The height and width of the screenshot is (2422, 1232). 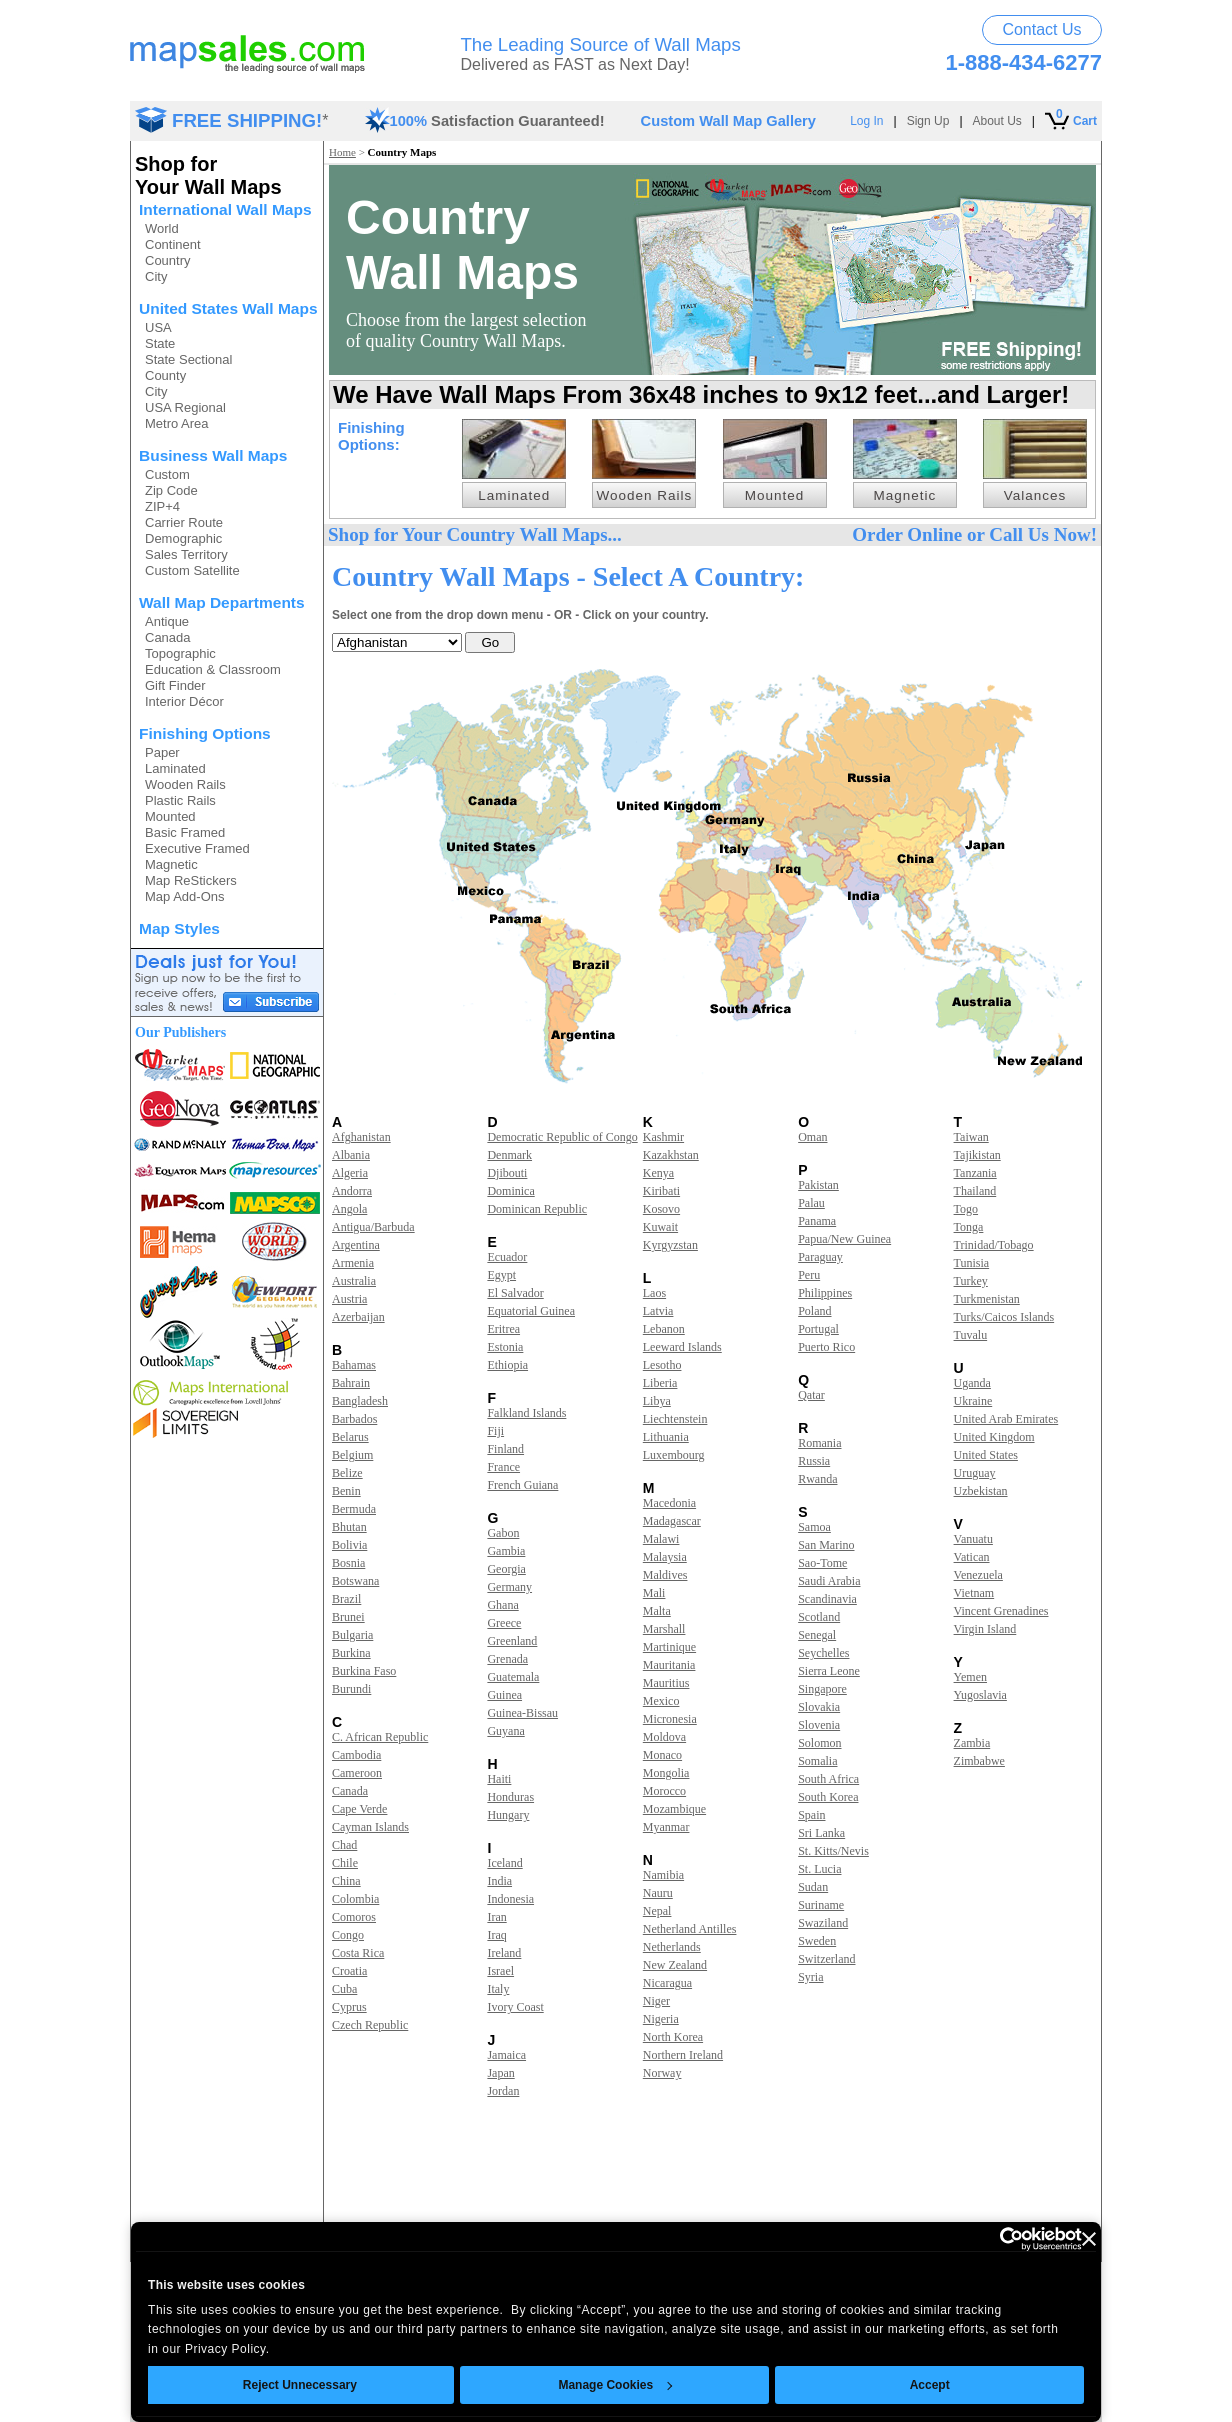 What do you see at coordinates (345, 1863) in the screenshot?
I see `Chile` at bounding box center [345, 1863].